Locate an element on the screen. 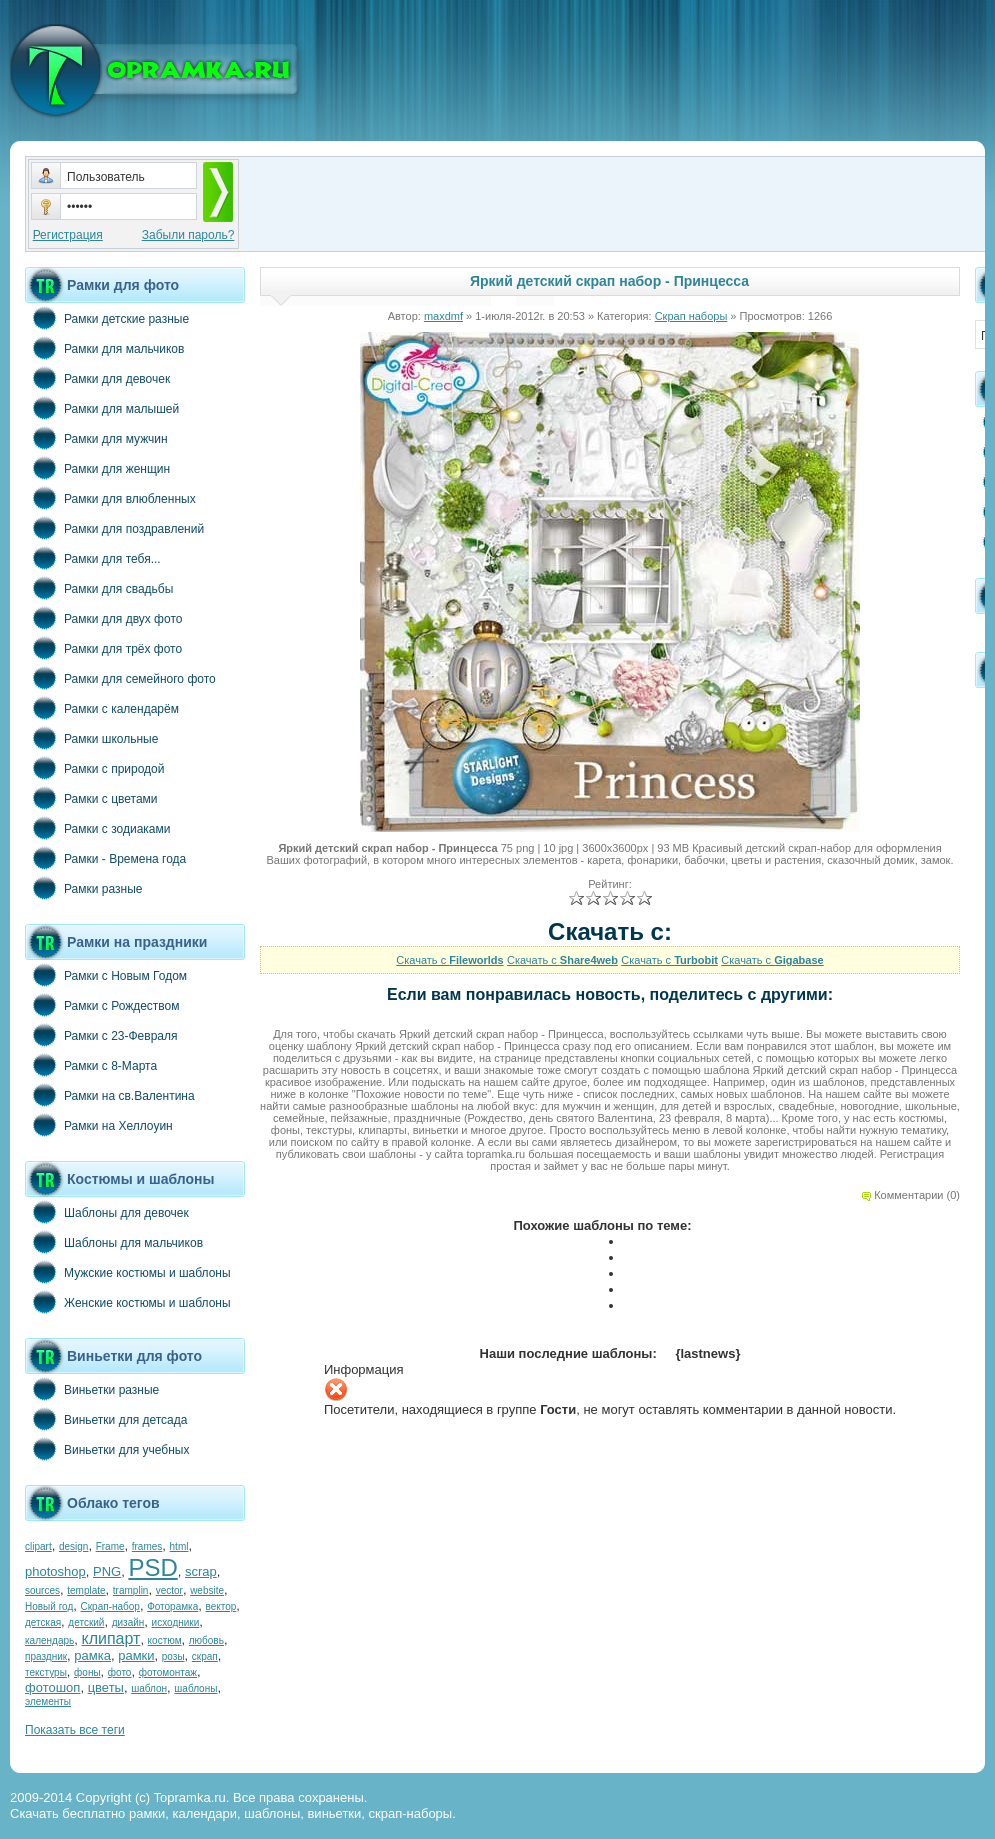 The width and height of the screenshot is (995, 1839). Рамки разные is located at coordinates (83, 888).